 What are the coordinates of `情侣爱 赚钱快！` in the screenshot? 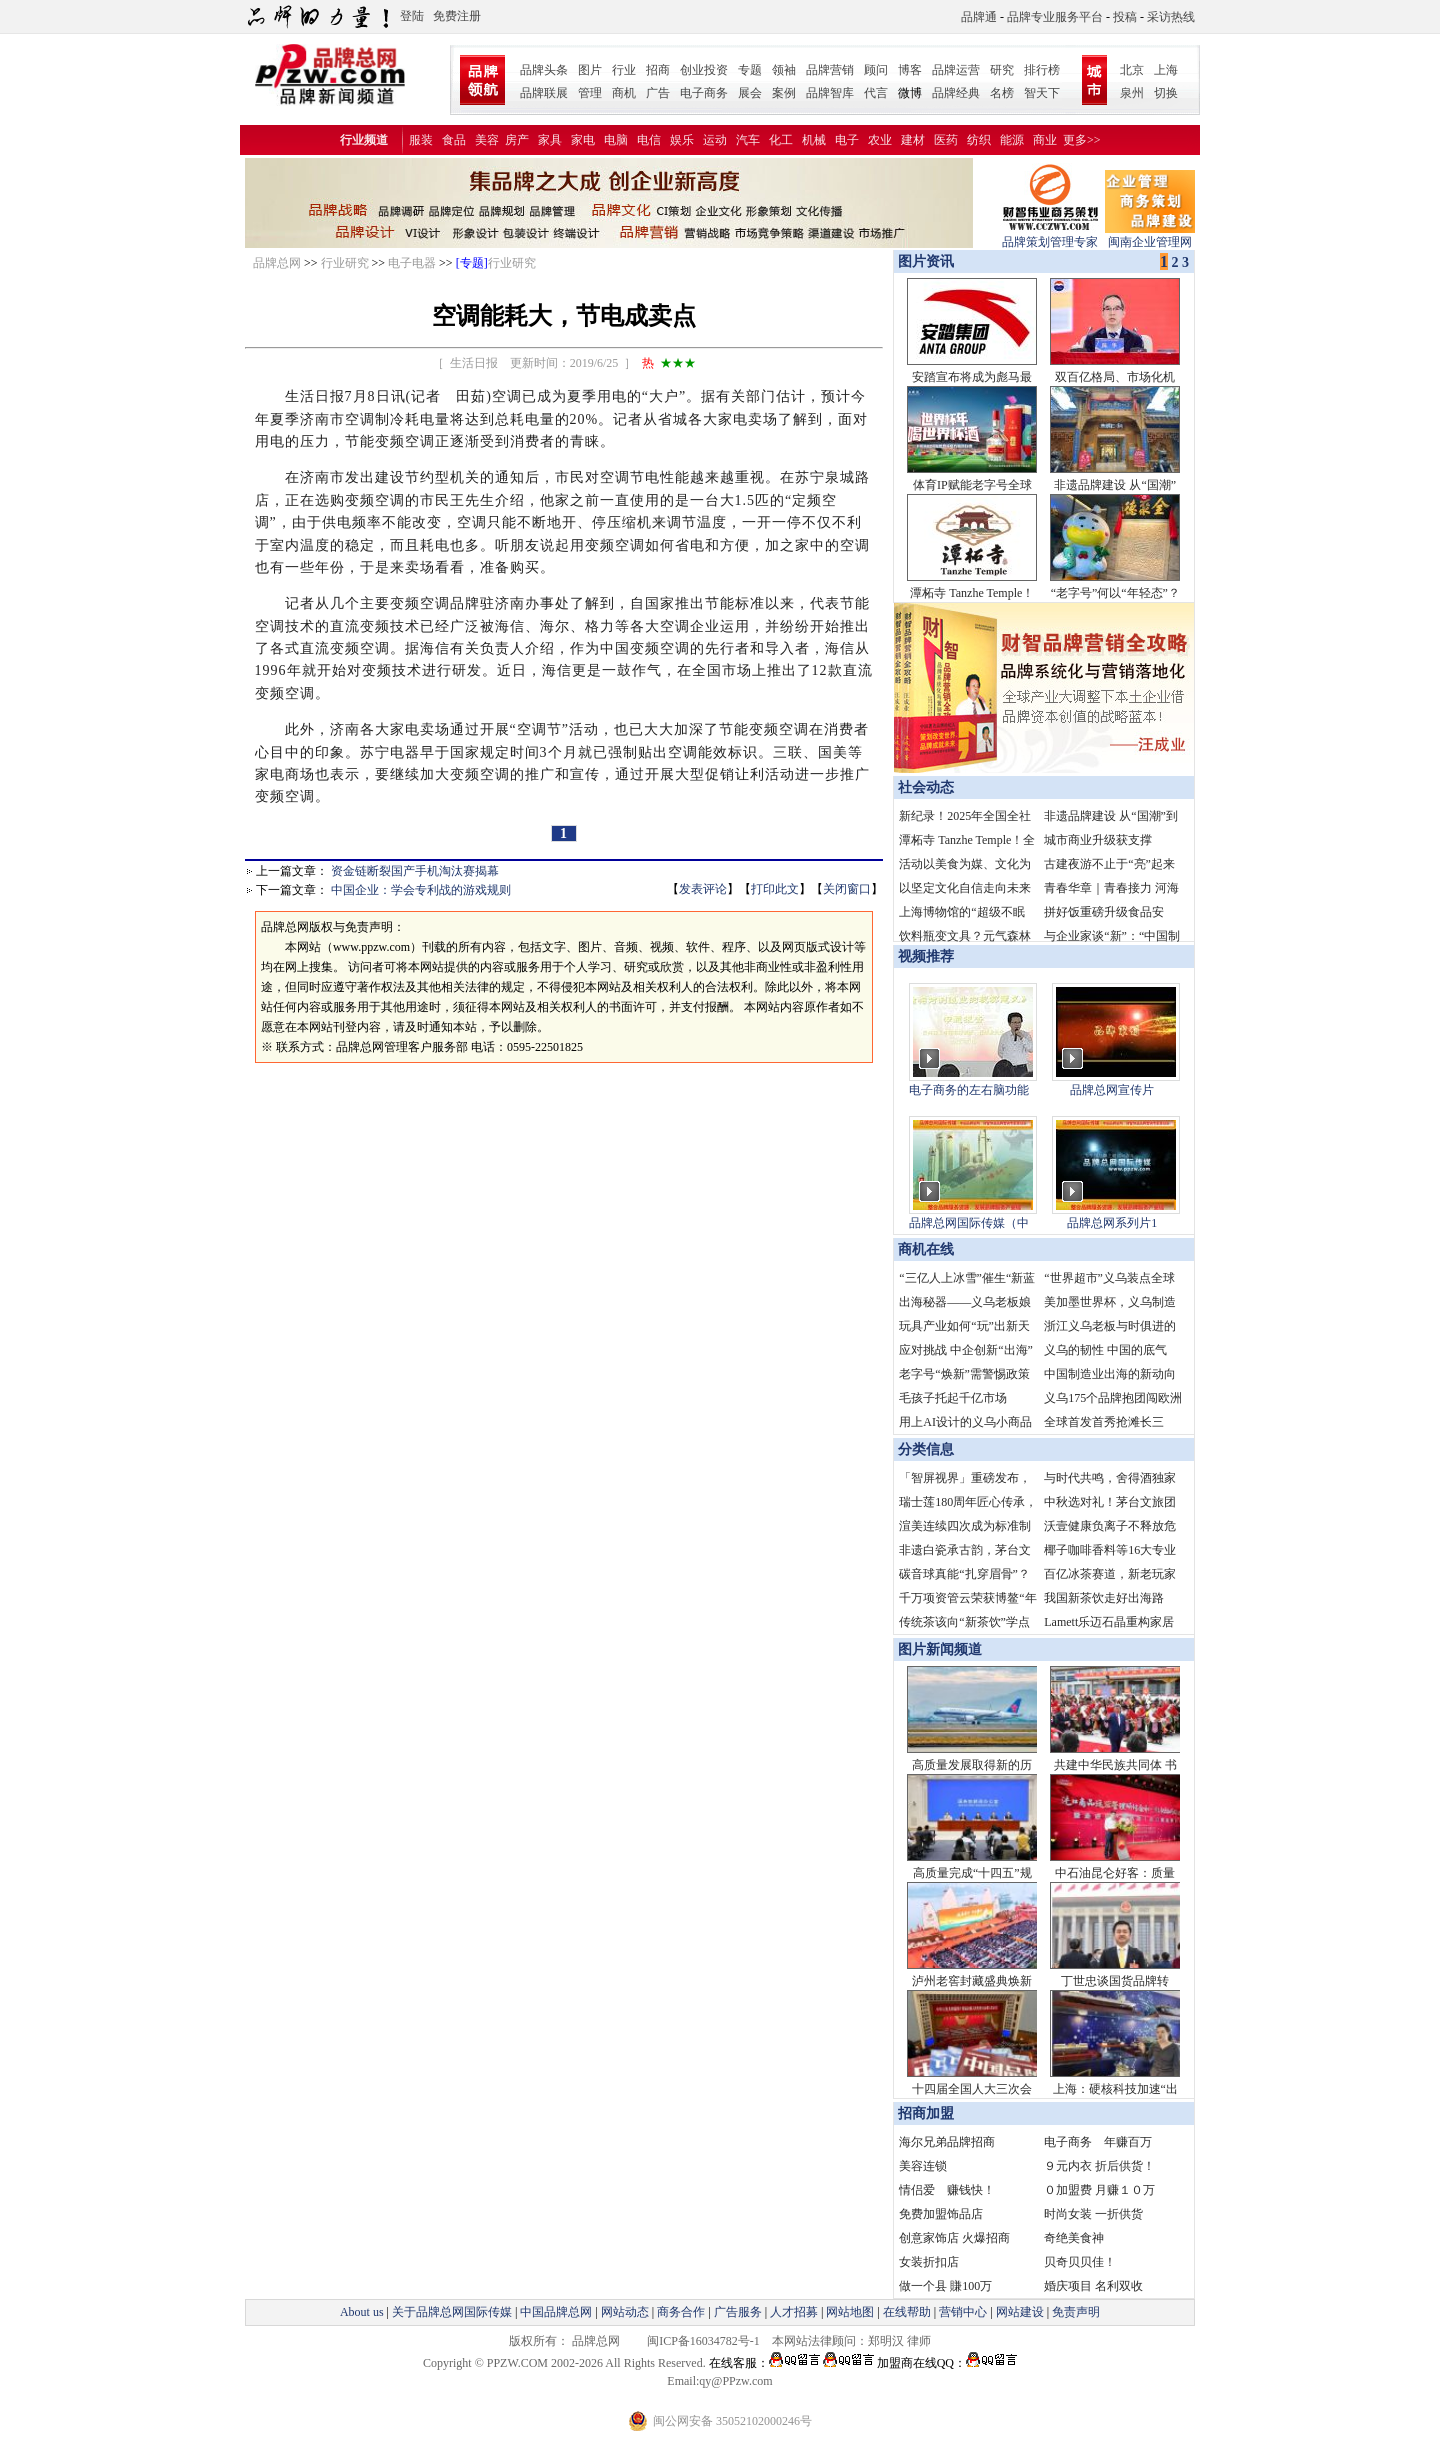 It's located at (947, 2190).